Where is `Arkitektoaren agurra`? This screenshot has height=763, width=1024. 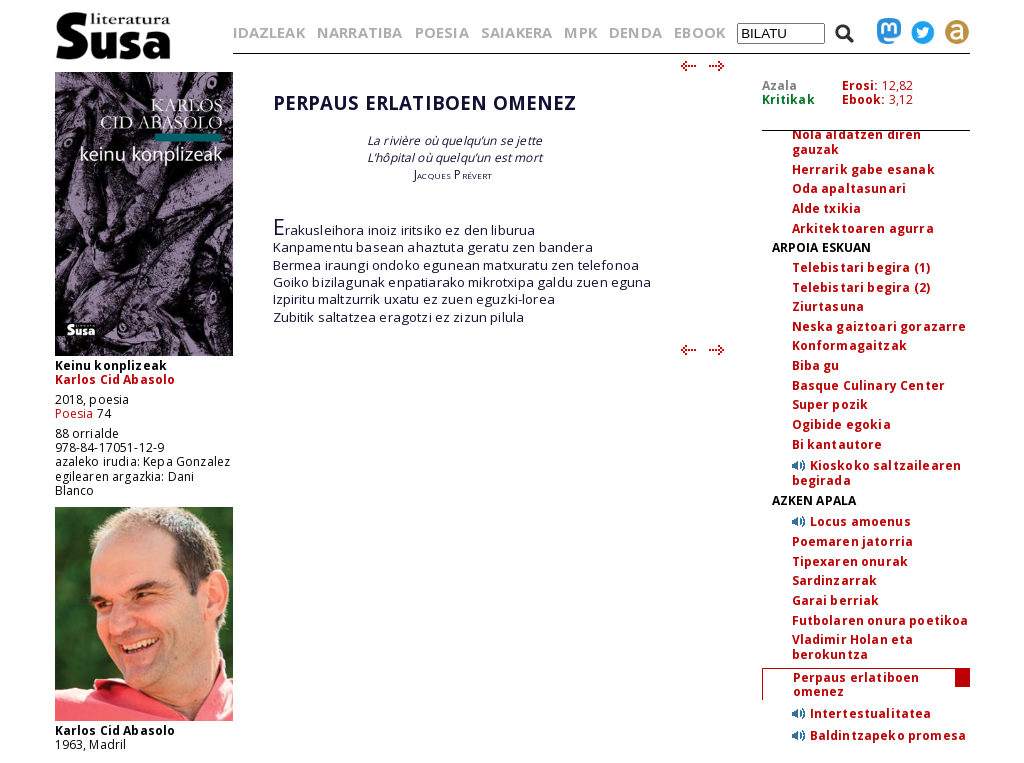 Arkitektoaren agurra is located at coordinates (863, 228).